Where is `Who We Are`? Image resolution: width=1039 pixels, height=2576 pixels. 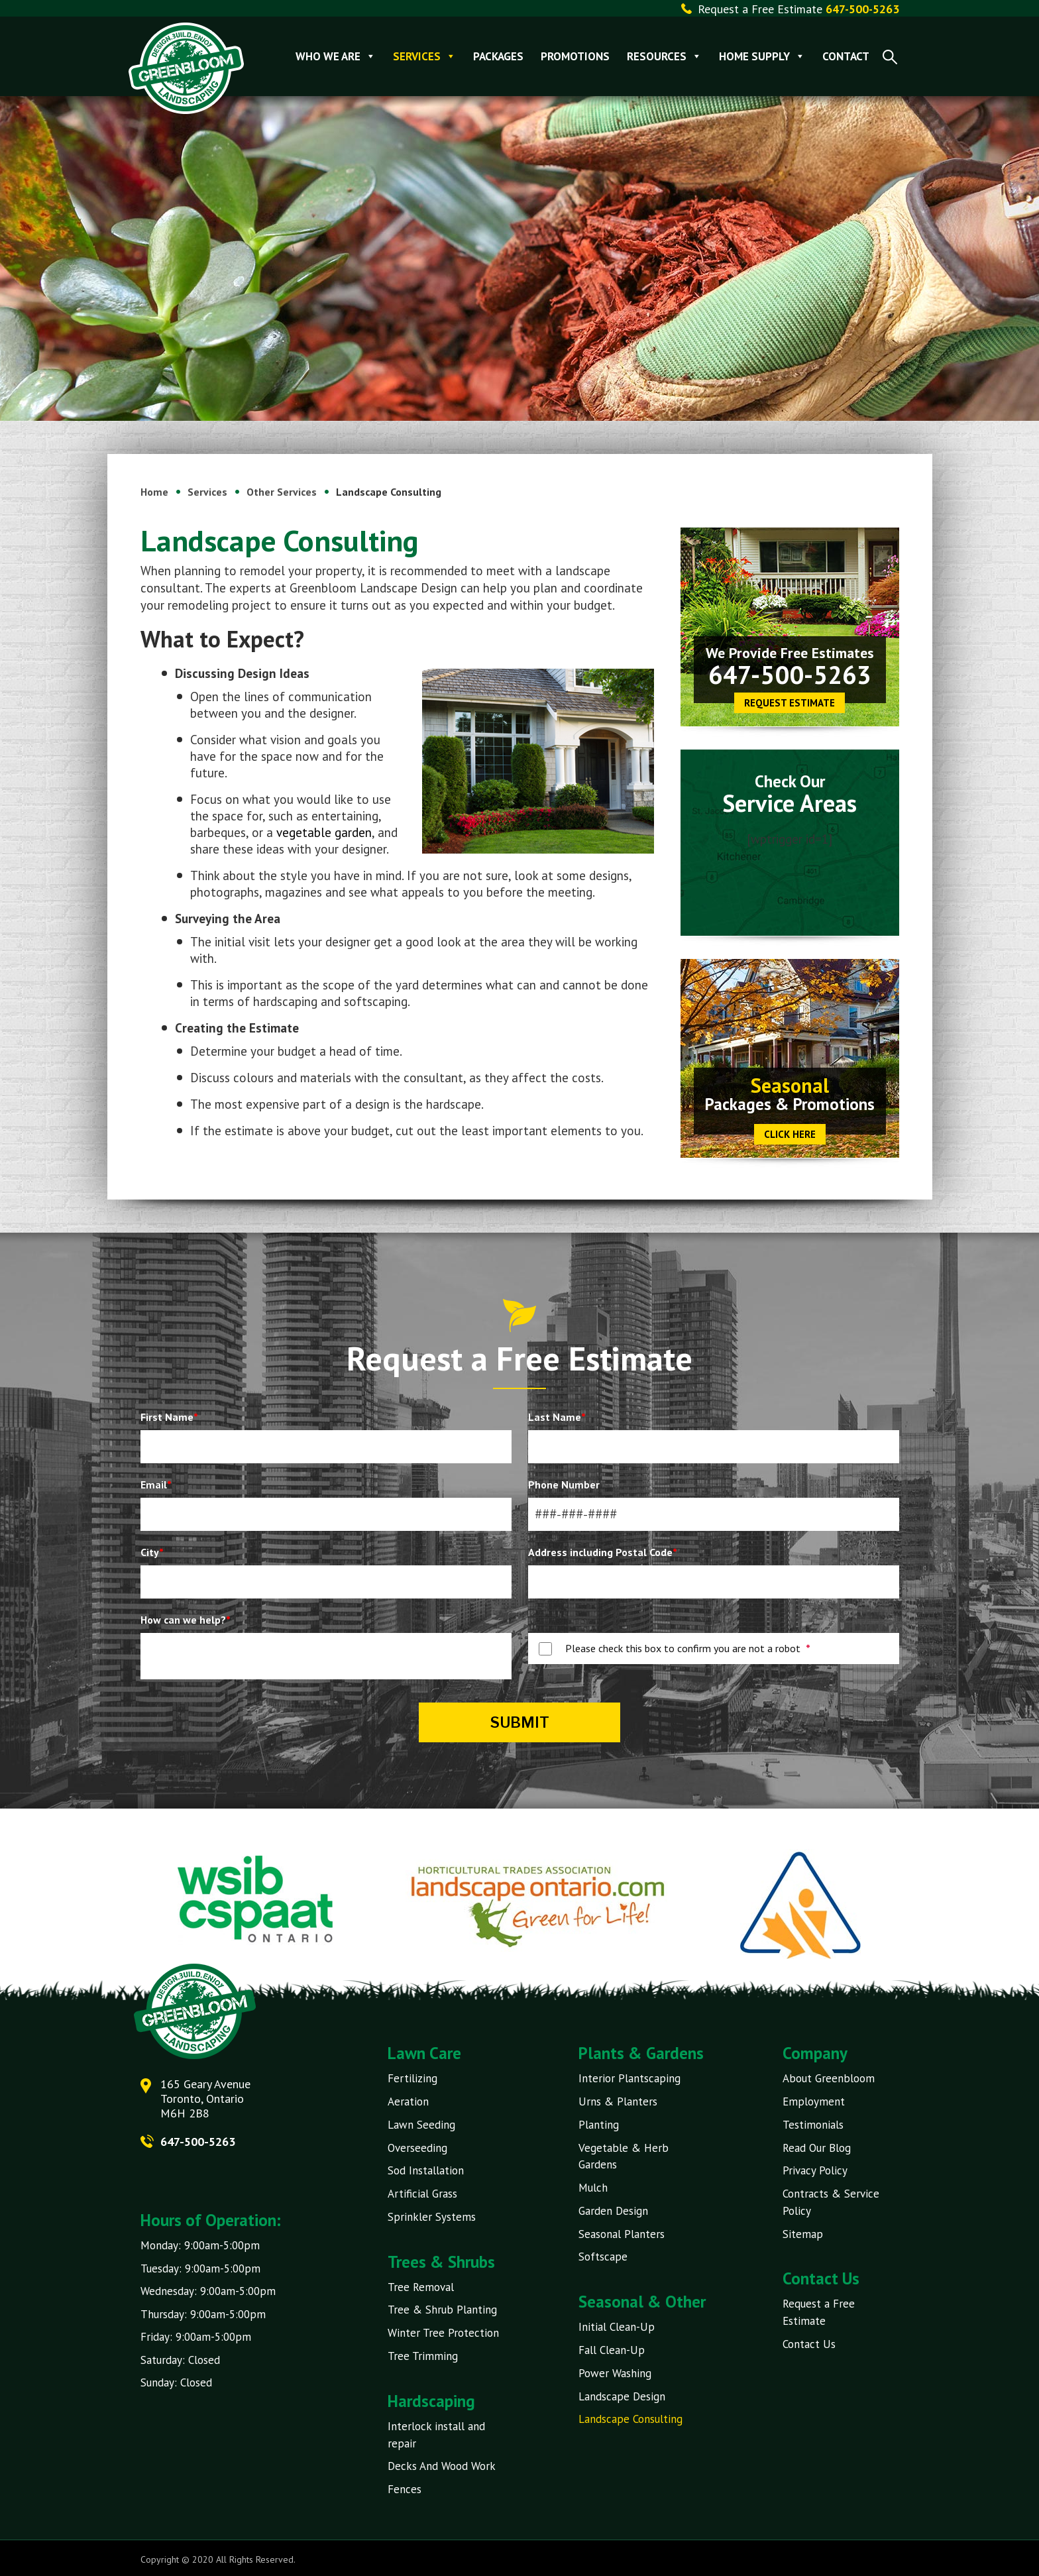
Who We Are is located at coordinates (336, 56).